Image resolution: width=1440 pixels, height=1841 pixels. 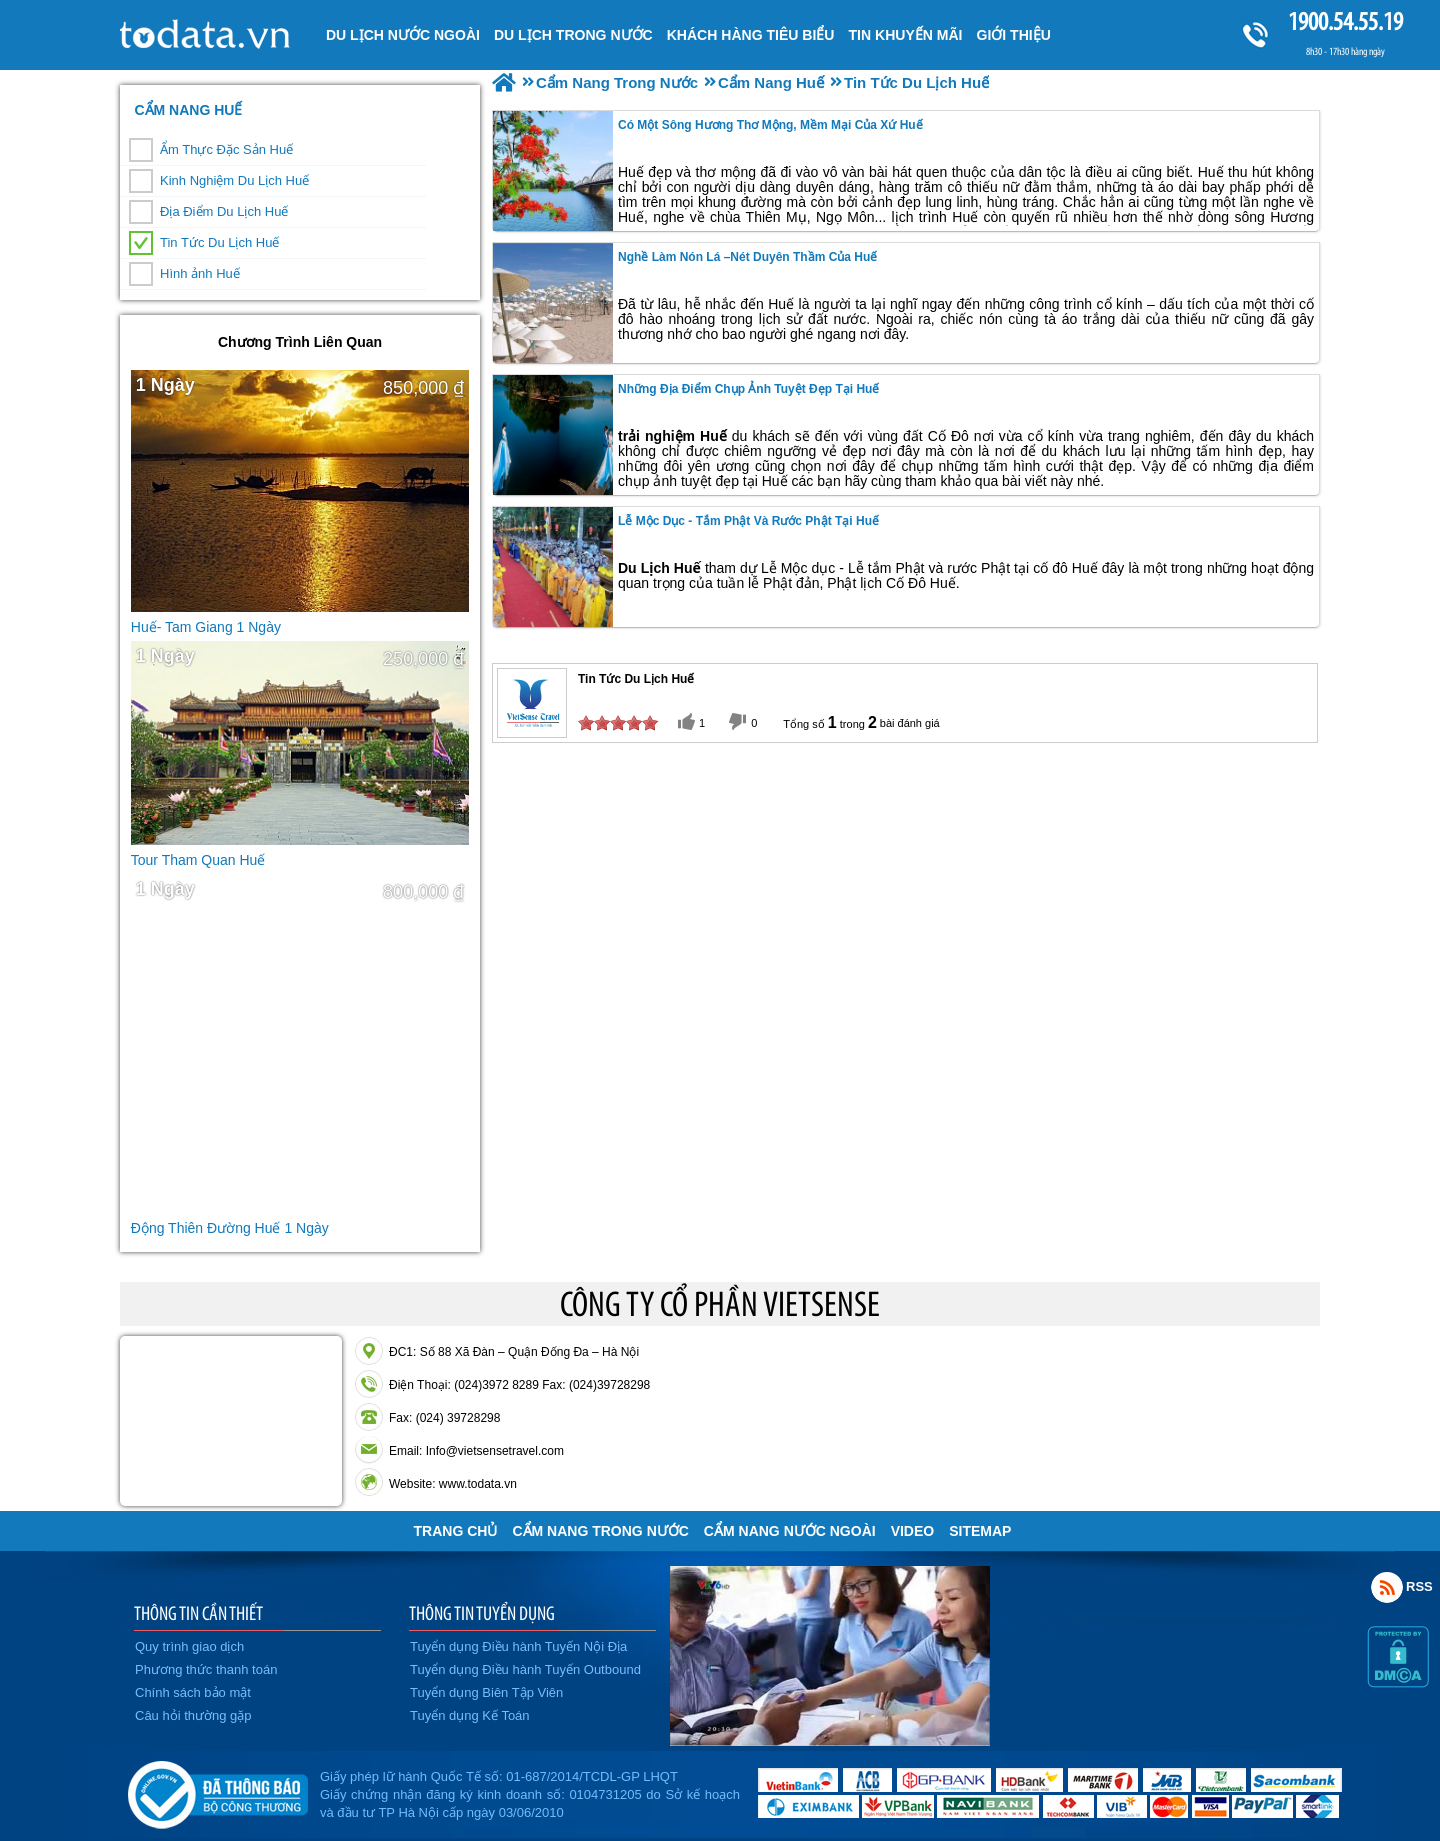 I want to click on Có một sông Hương thơ mộng, mềm mại của xứ Huế, so click(x=770, y=125).